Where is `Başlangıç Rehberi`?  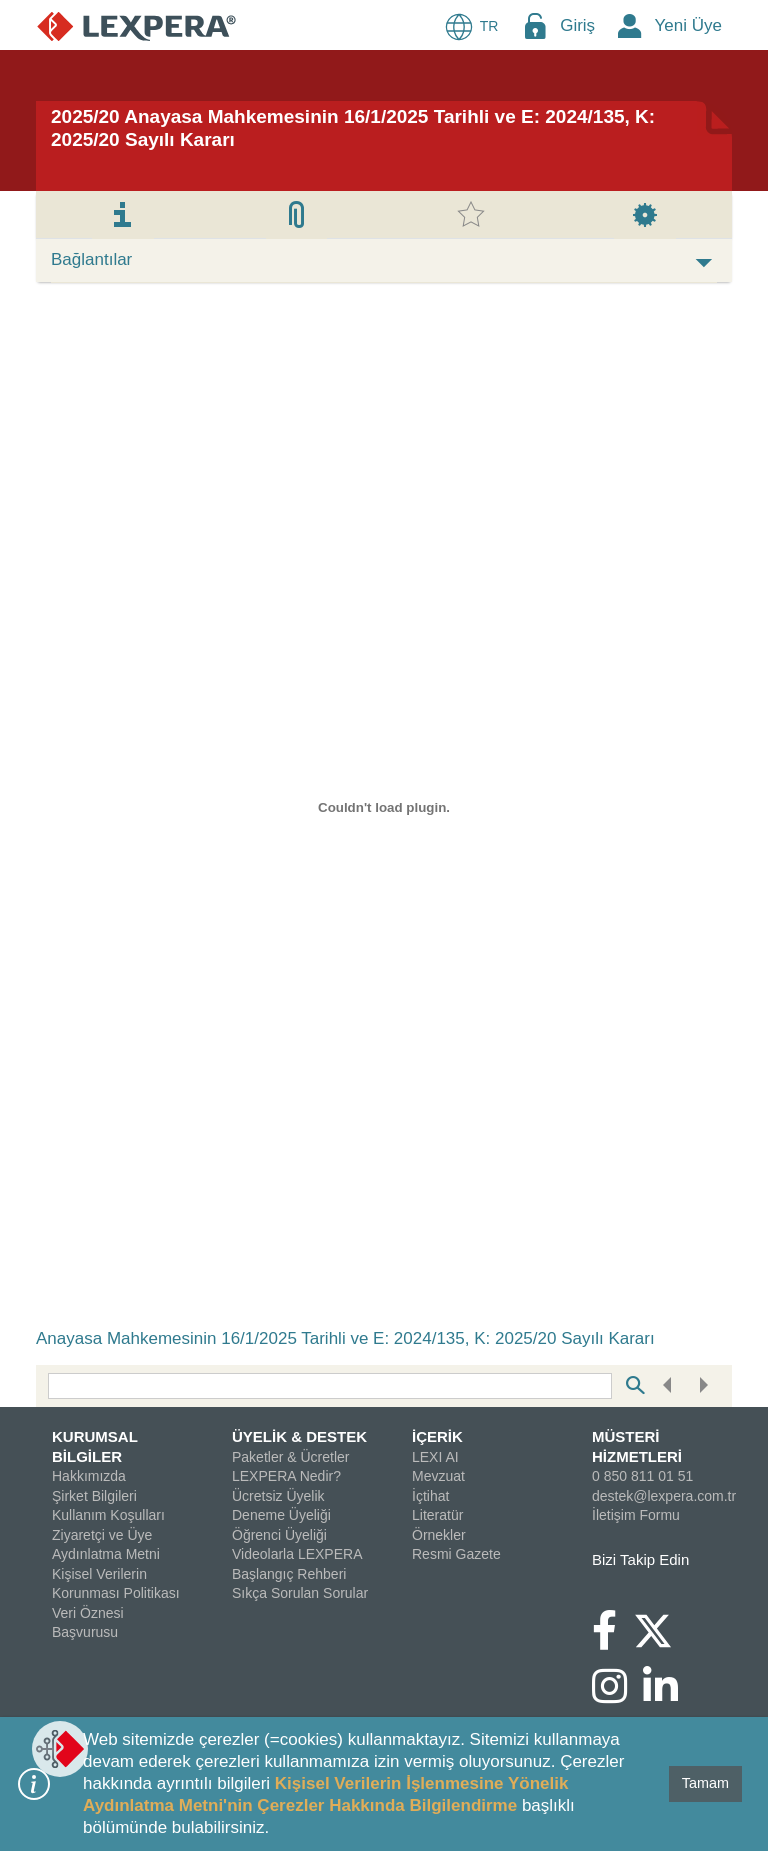
Başlangıç Rehberi is located at coordinates (289, 1574).